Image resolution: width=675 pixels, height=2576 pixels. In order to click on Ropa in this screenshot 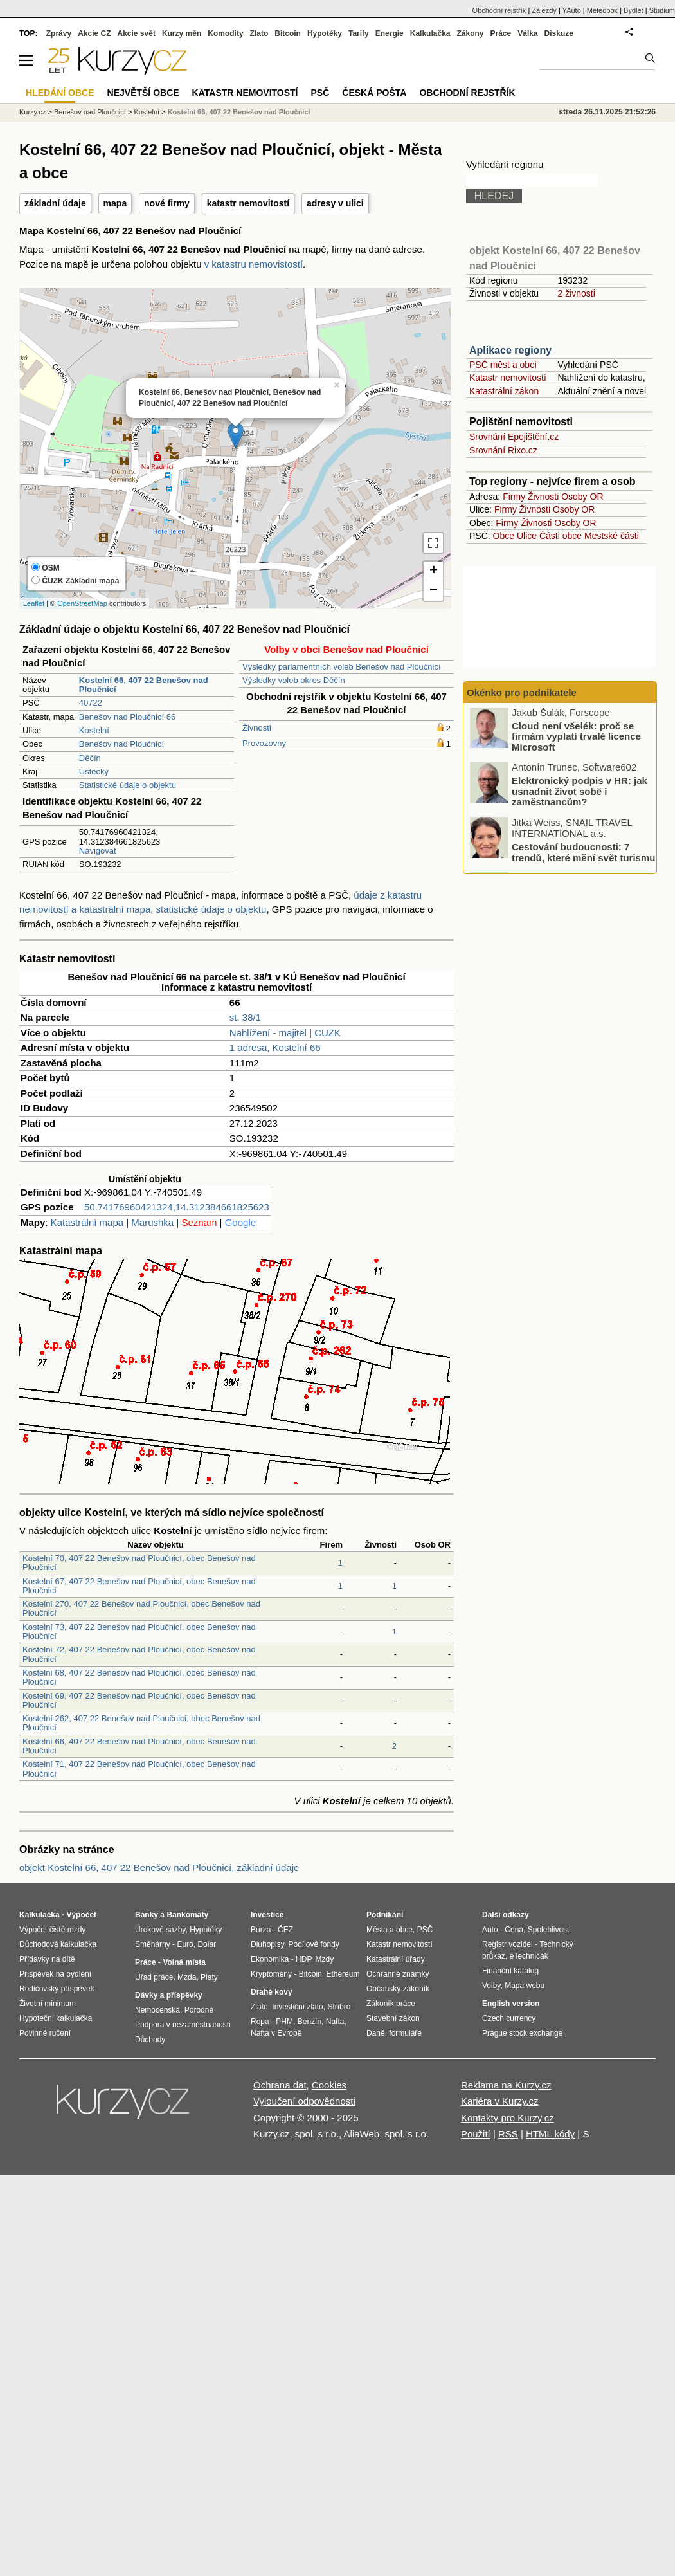, I will do `click(260, 2021)`.